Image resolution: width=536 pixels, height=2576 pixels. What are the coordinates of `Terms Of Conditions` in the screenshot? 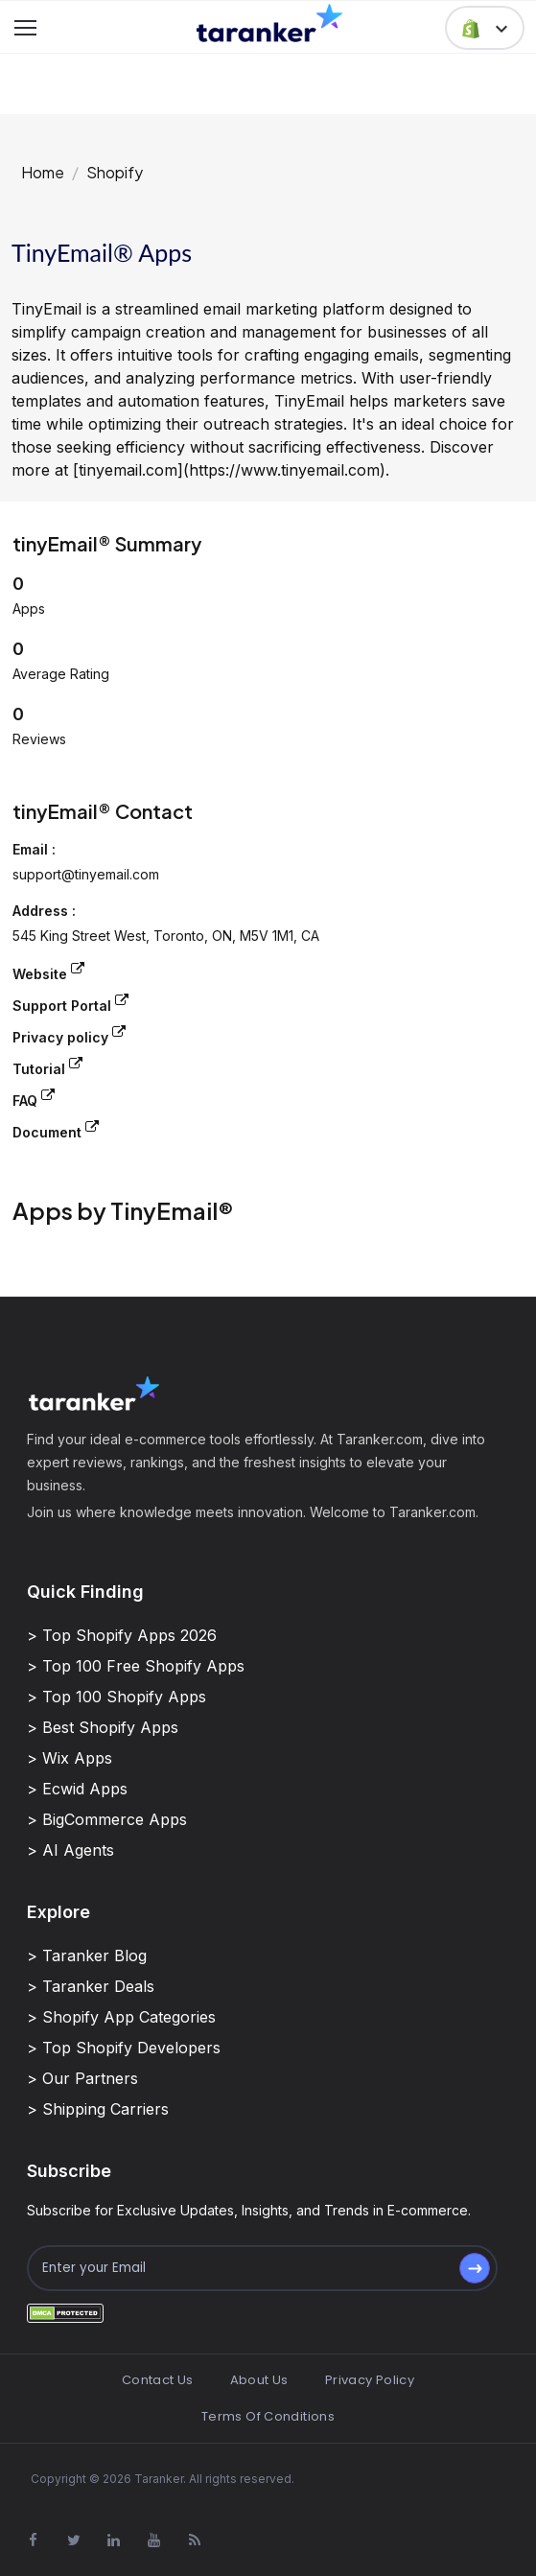 It's located at (268, 2416).